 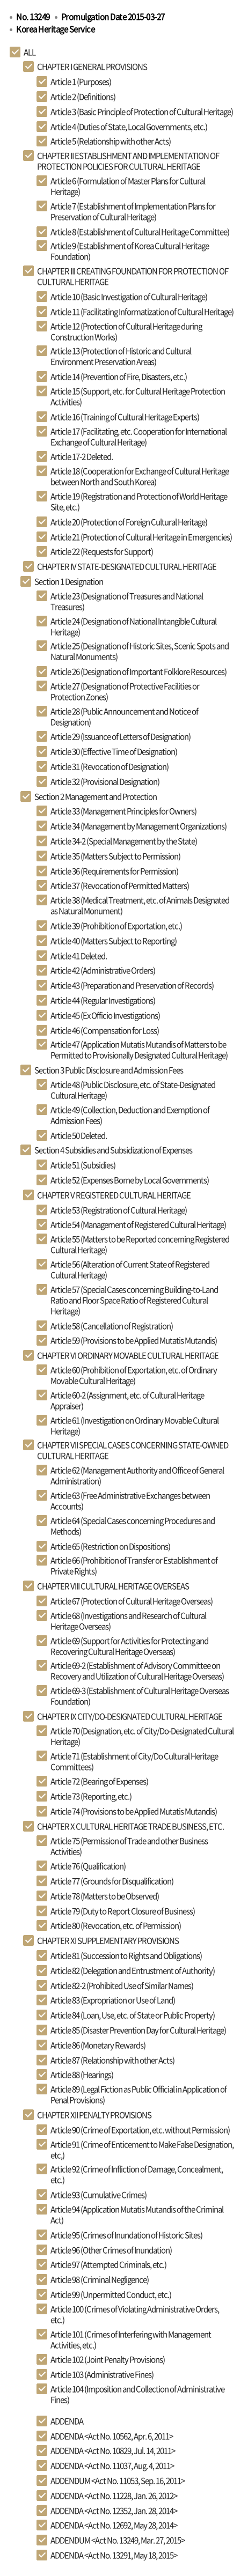 I want to click on Article 47 (Application Mutatis Mutandis of Matters to be Permitted to Provisionally Designated Cultural Heritage), so click(x=139, y=1049).